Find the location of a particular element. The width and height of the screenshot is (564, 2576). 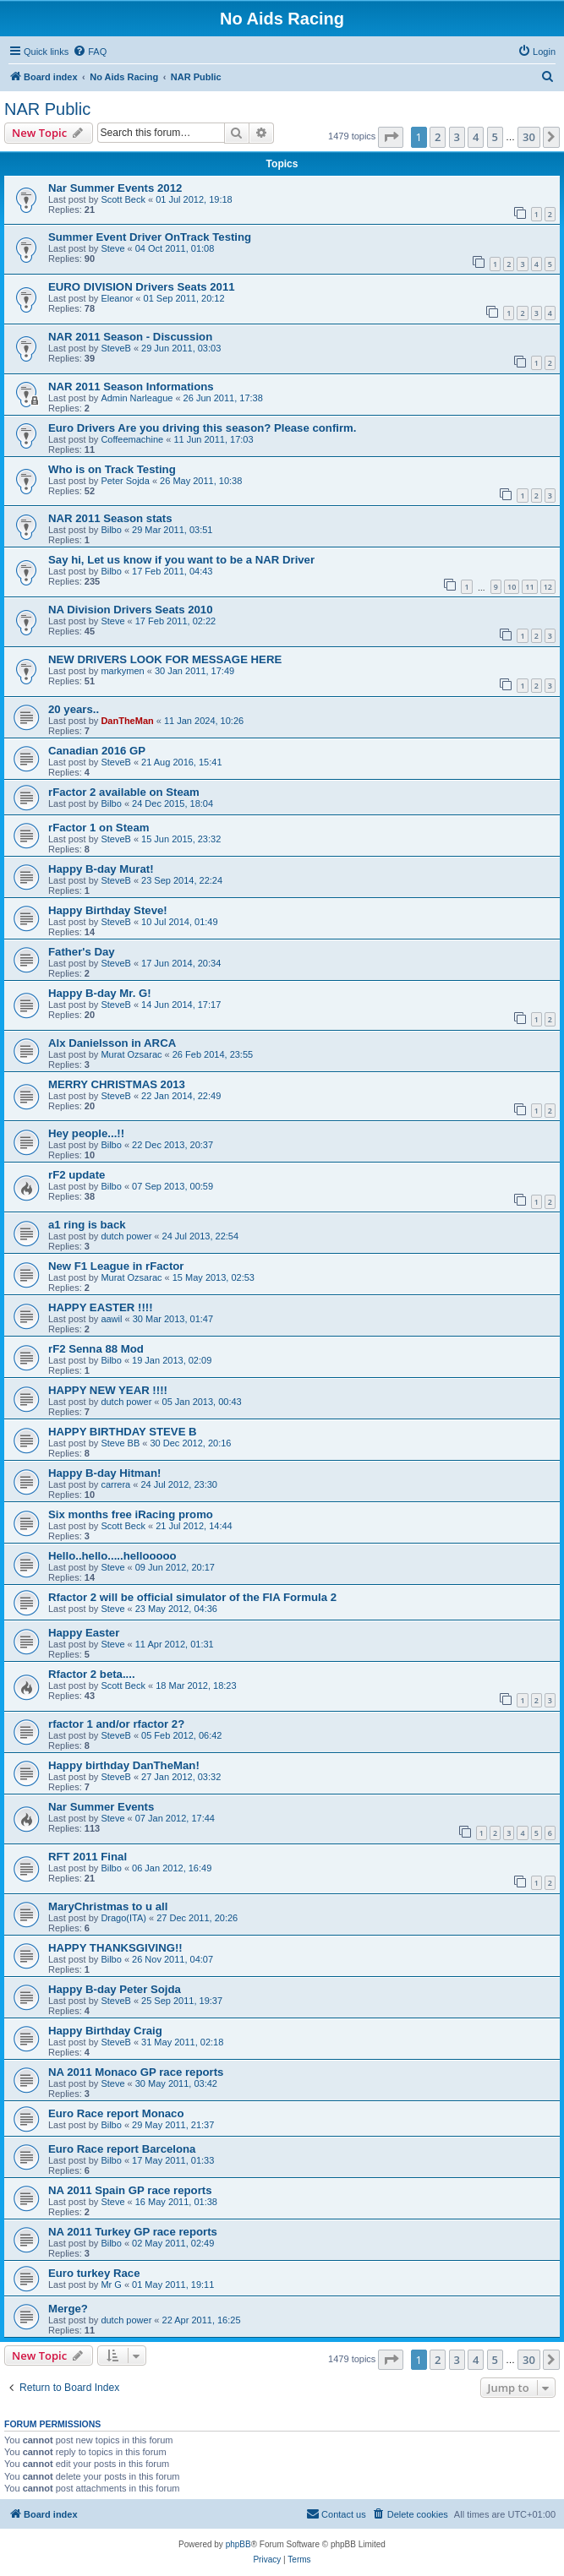

20 years.. is located at coordinates (73, 709).